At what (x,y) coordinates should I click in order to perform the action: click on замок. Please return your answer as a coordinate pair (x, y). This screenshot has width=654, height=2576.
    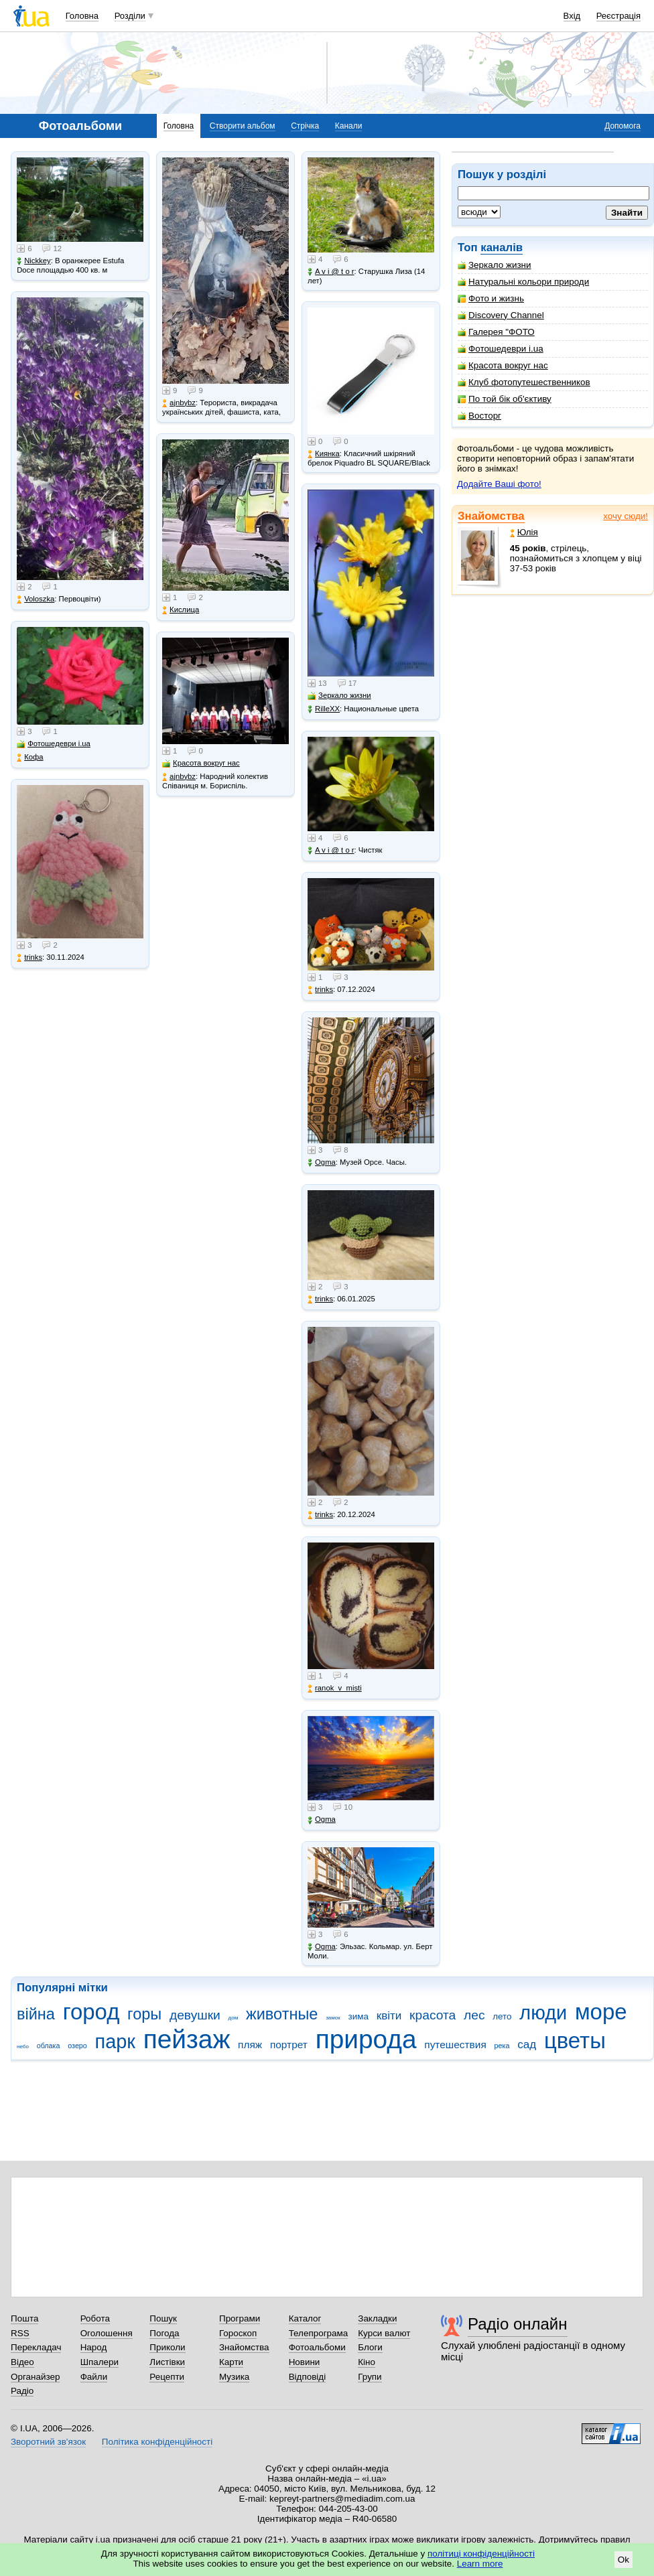
    Looking at the image, I should click on (333, 2018).